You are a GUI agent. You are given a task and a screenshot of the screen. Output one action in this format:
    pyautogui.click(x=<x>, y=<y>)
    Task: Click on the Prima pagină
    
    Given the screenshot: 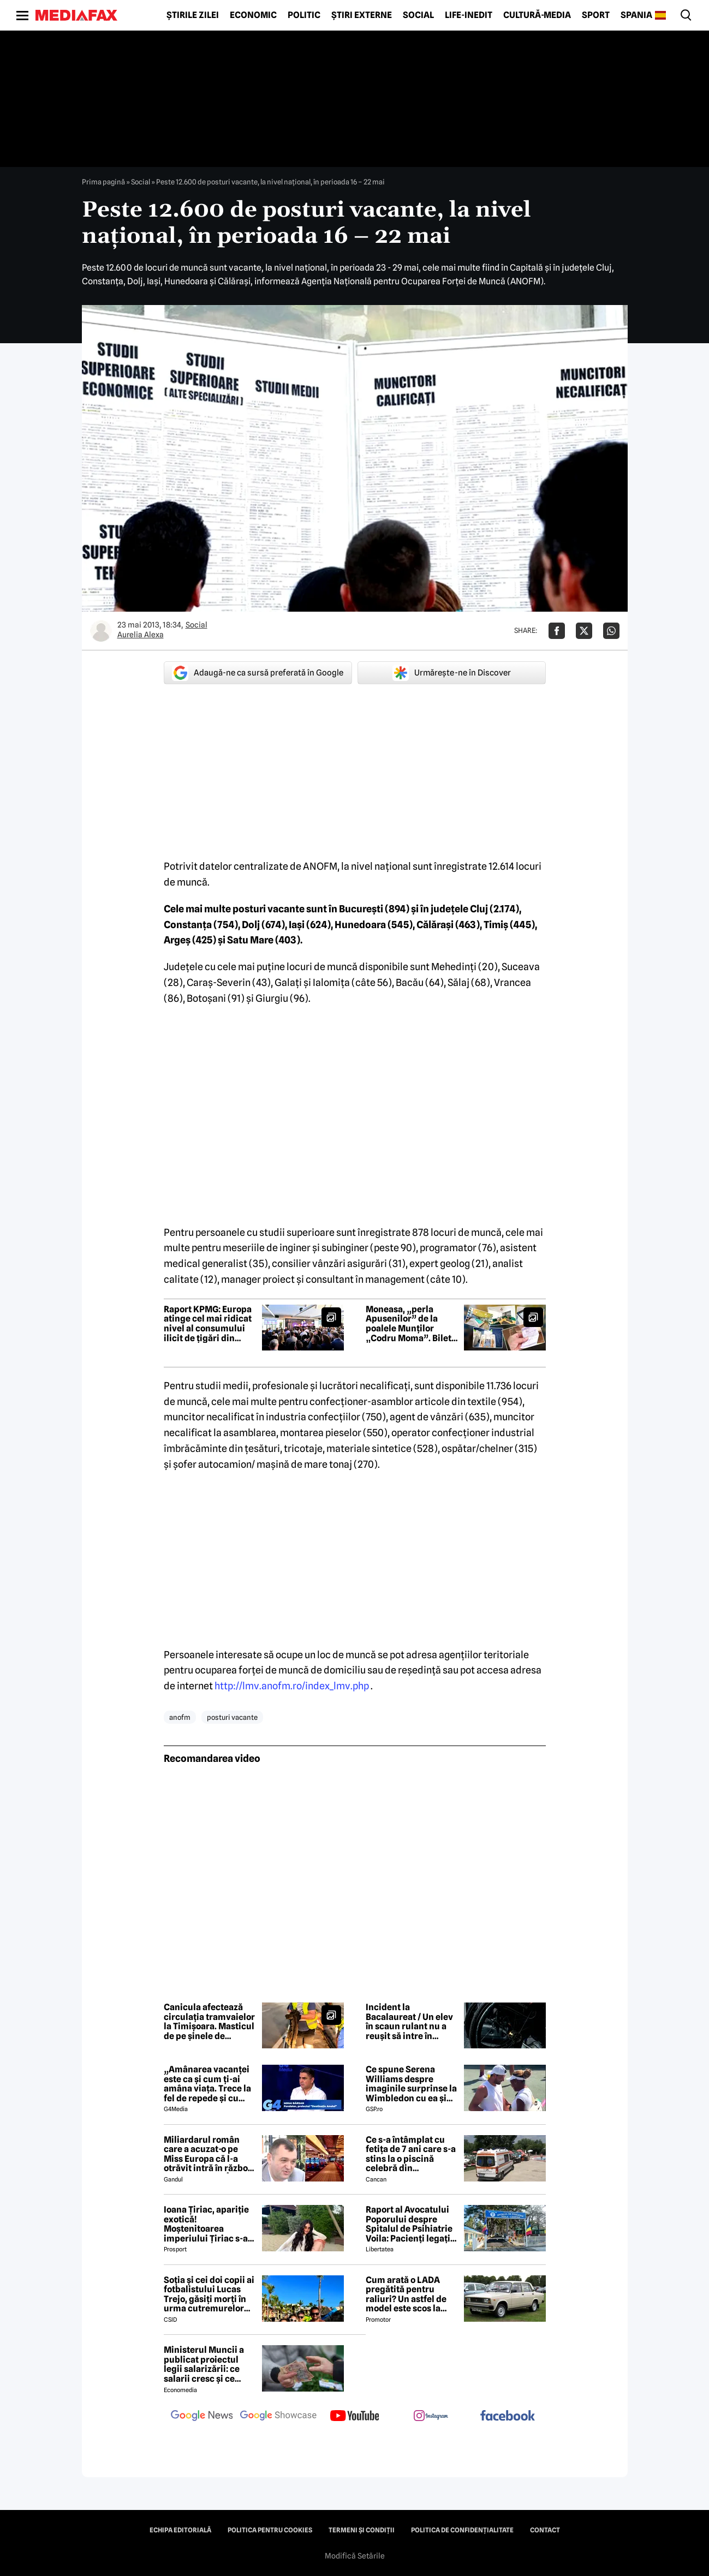 What is the action you would take?
    pyautogui.click(x=103, y=181)
    